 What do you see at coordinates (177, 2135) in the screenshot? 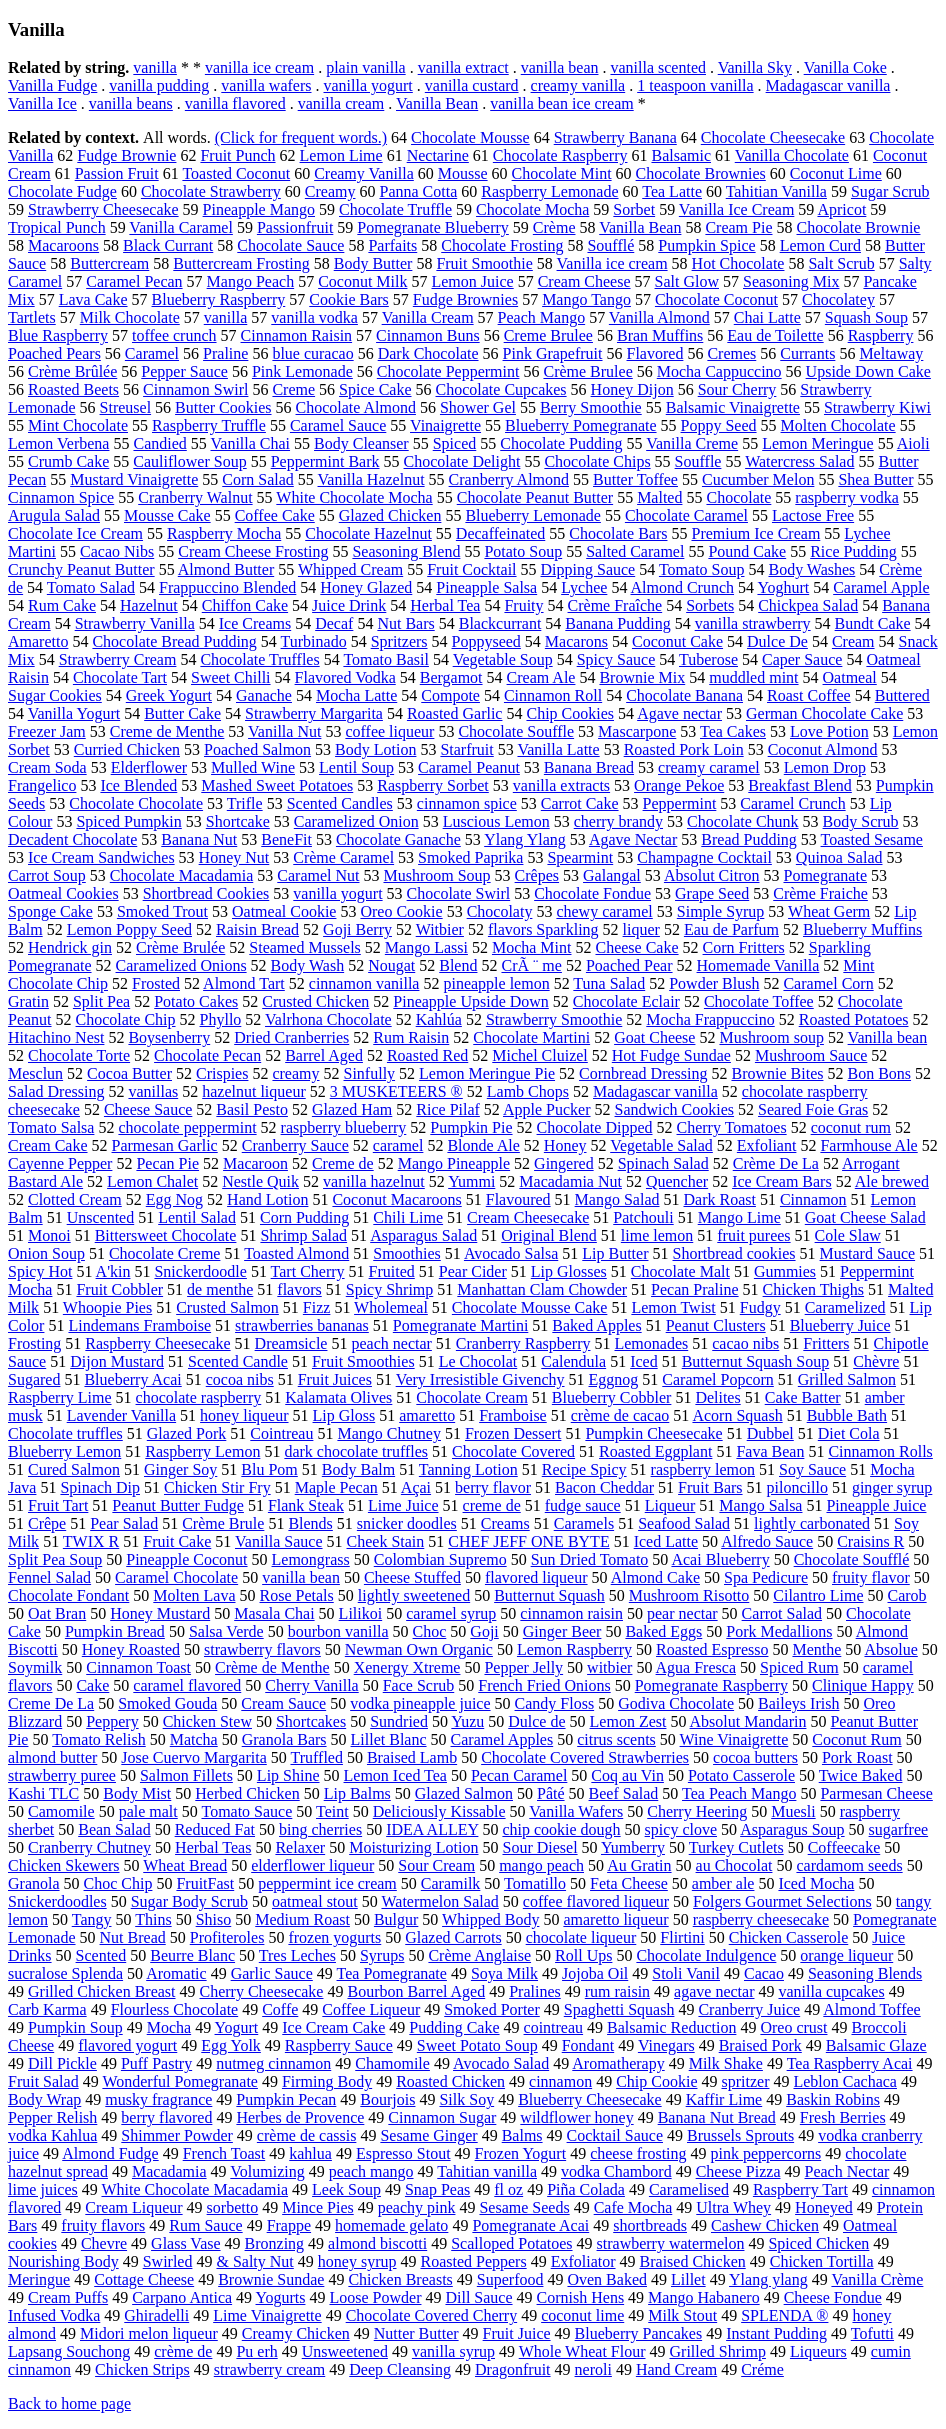
I see `Shimmer Powder` at bounding box center [177, 2135].